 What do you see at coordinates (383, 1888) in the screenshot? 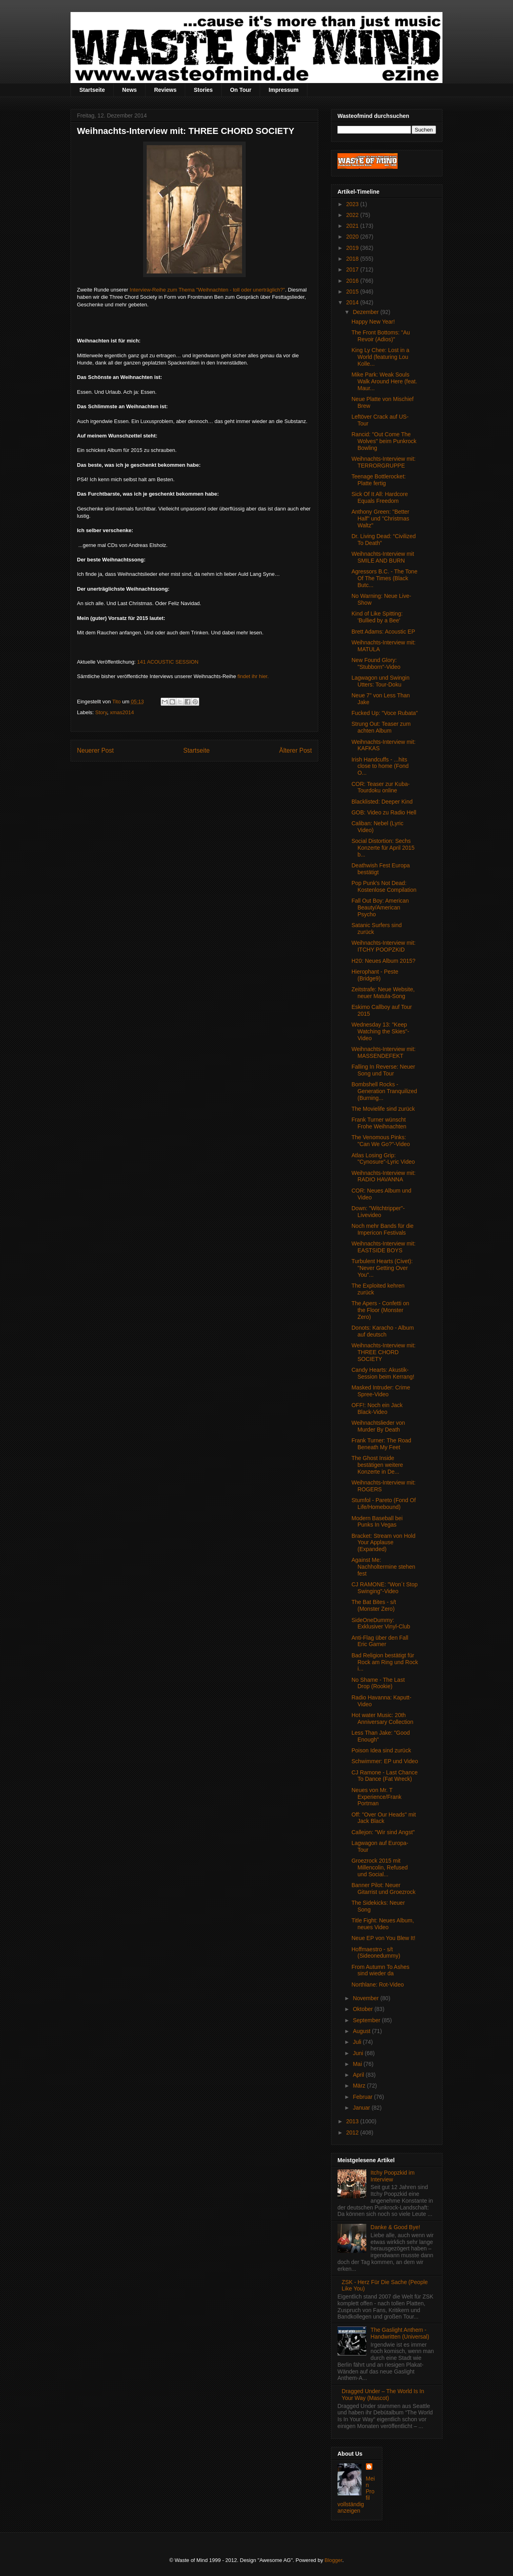
I see `Banner Pilot: Neuer Gitarrist und Groezrock` at bounding box center [383, 1888].